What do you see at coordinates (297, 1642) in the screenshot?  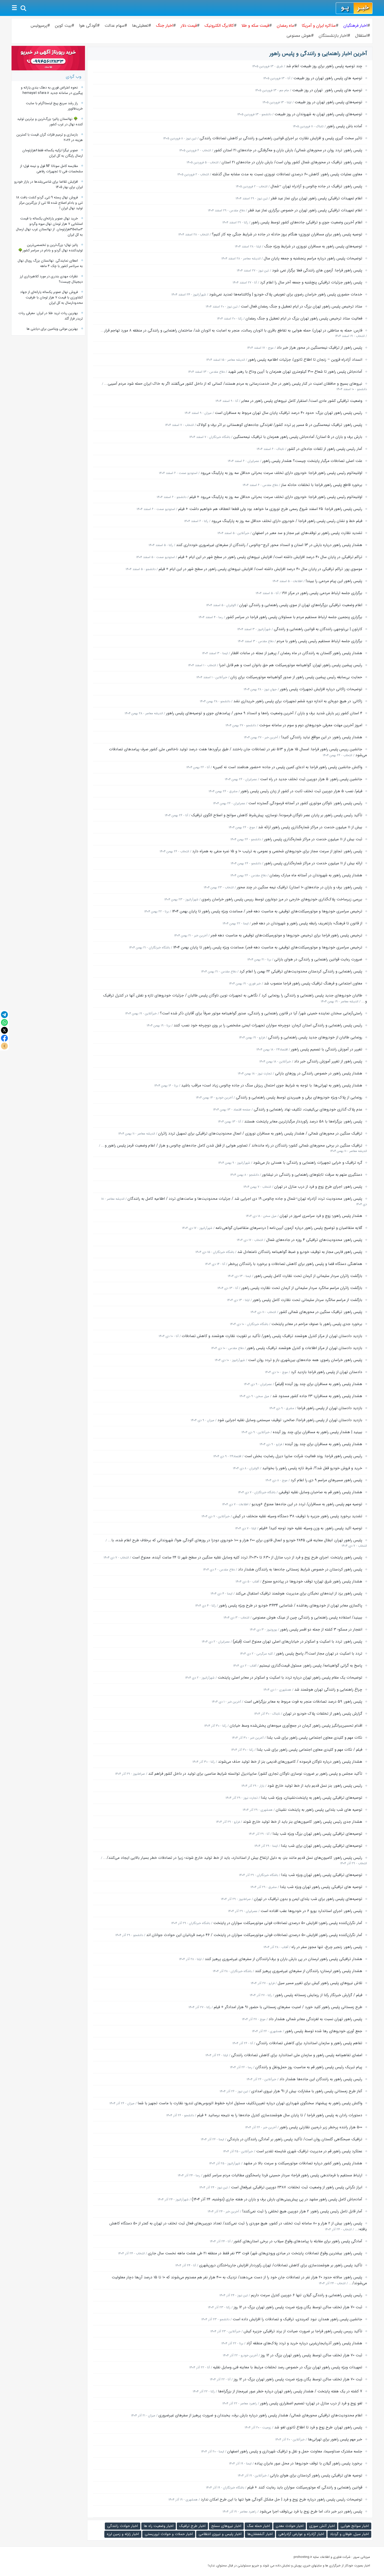 I see `پلیس راهور: تردد با اسکیت و اسکوتر در خیابان‌های اصلی تهران ممنوع است (فیلم)` at bounding box center [297, 1642].